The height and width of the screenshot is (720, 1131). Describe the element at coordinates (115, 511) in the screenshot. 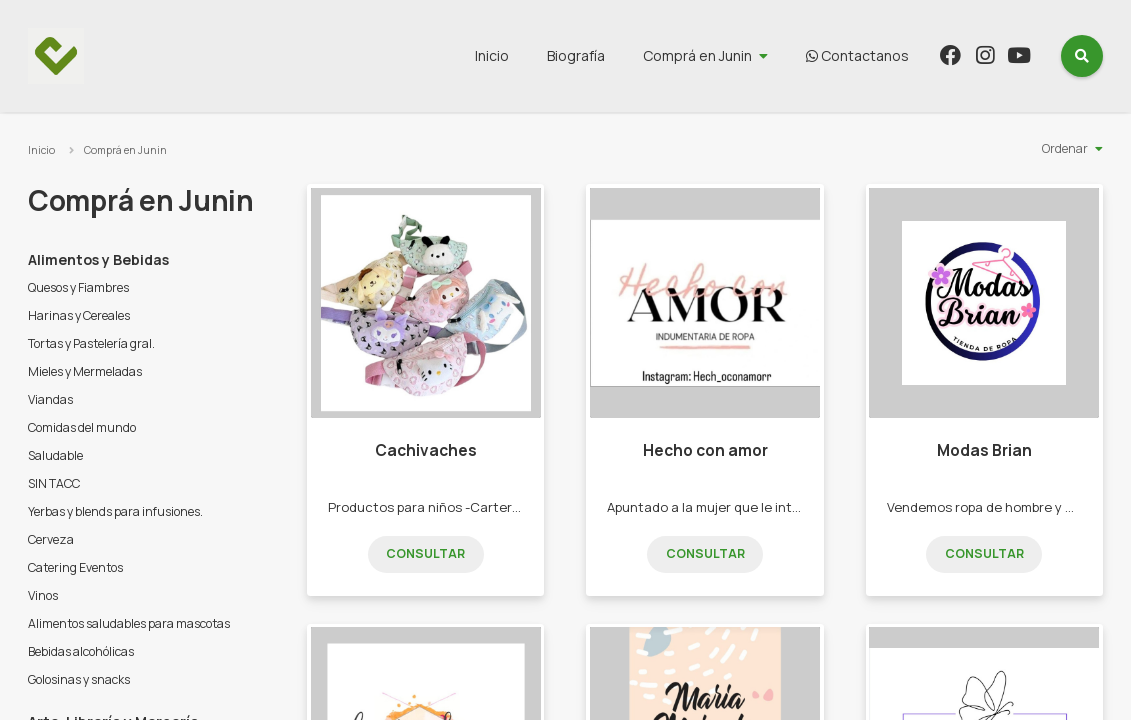

I see `Yerbas y blends para infusiones.` at that location.